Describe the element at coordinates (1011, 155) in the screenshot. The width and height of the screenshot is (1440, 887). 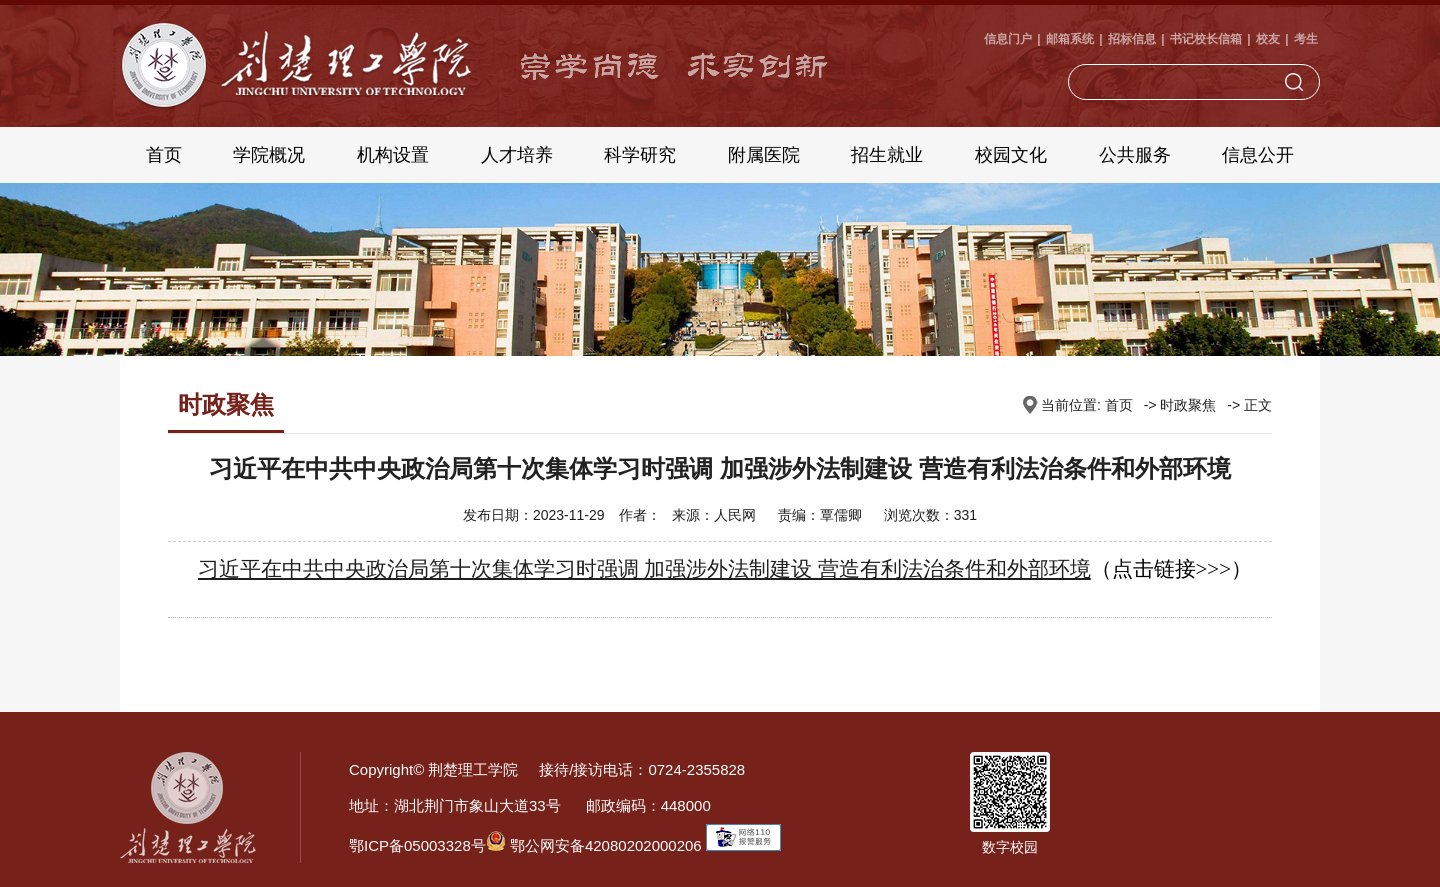
I see `校园文化` at that location.